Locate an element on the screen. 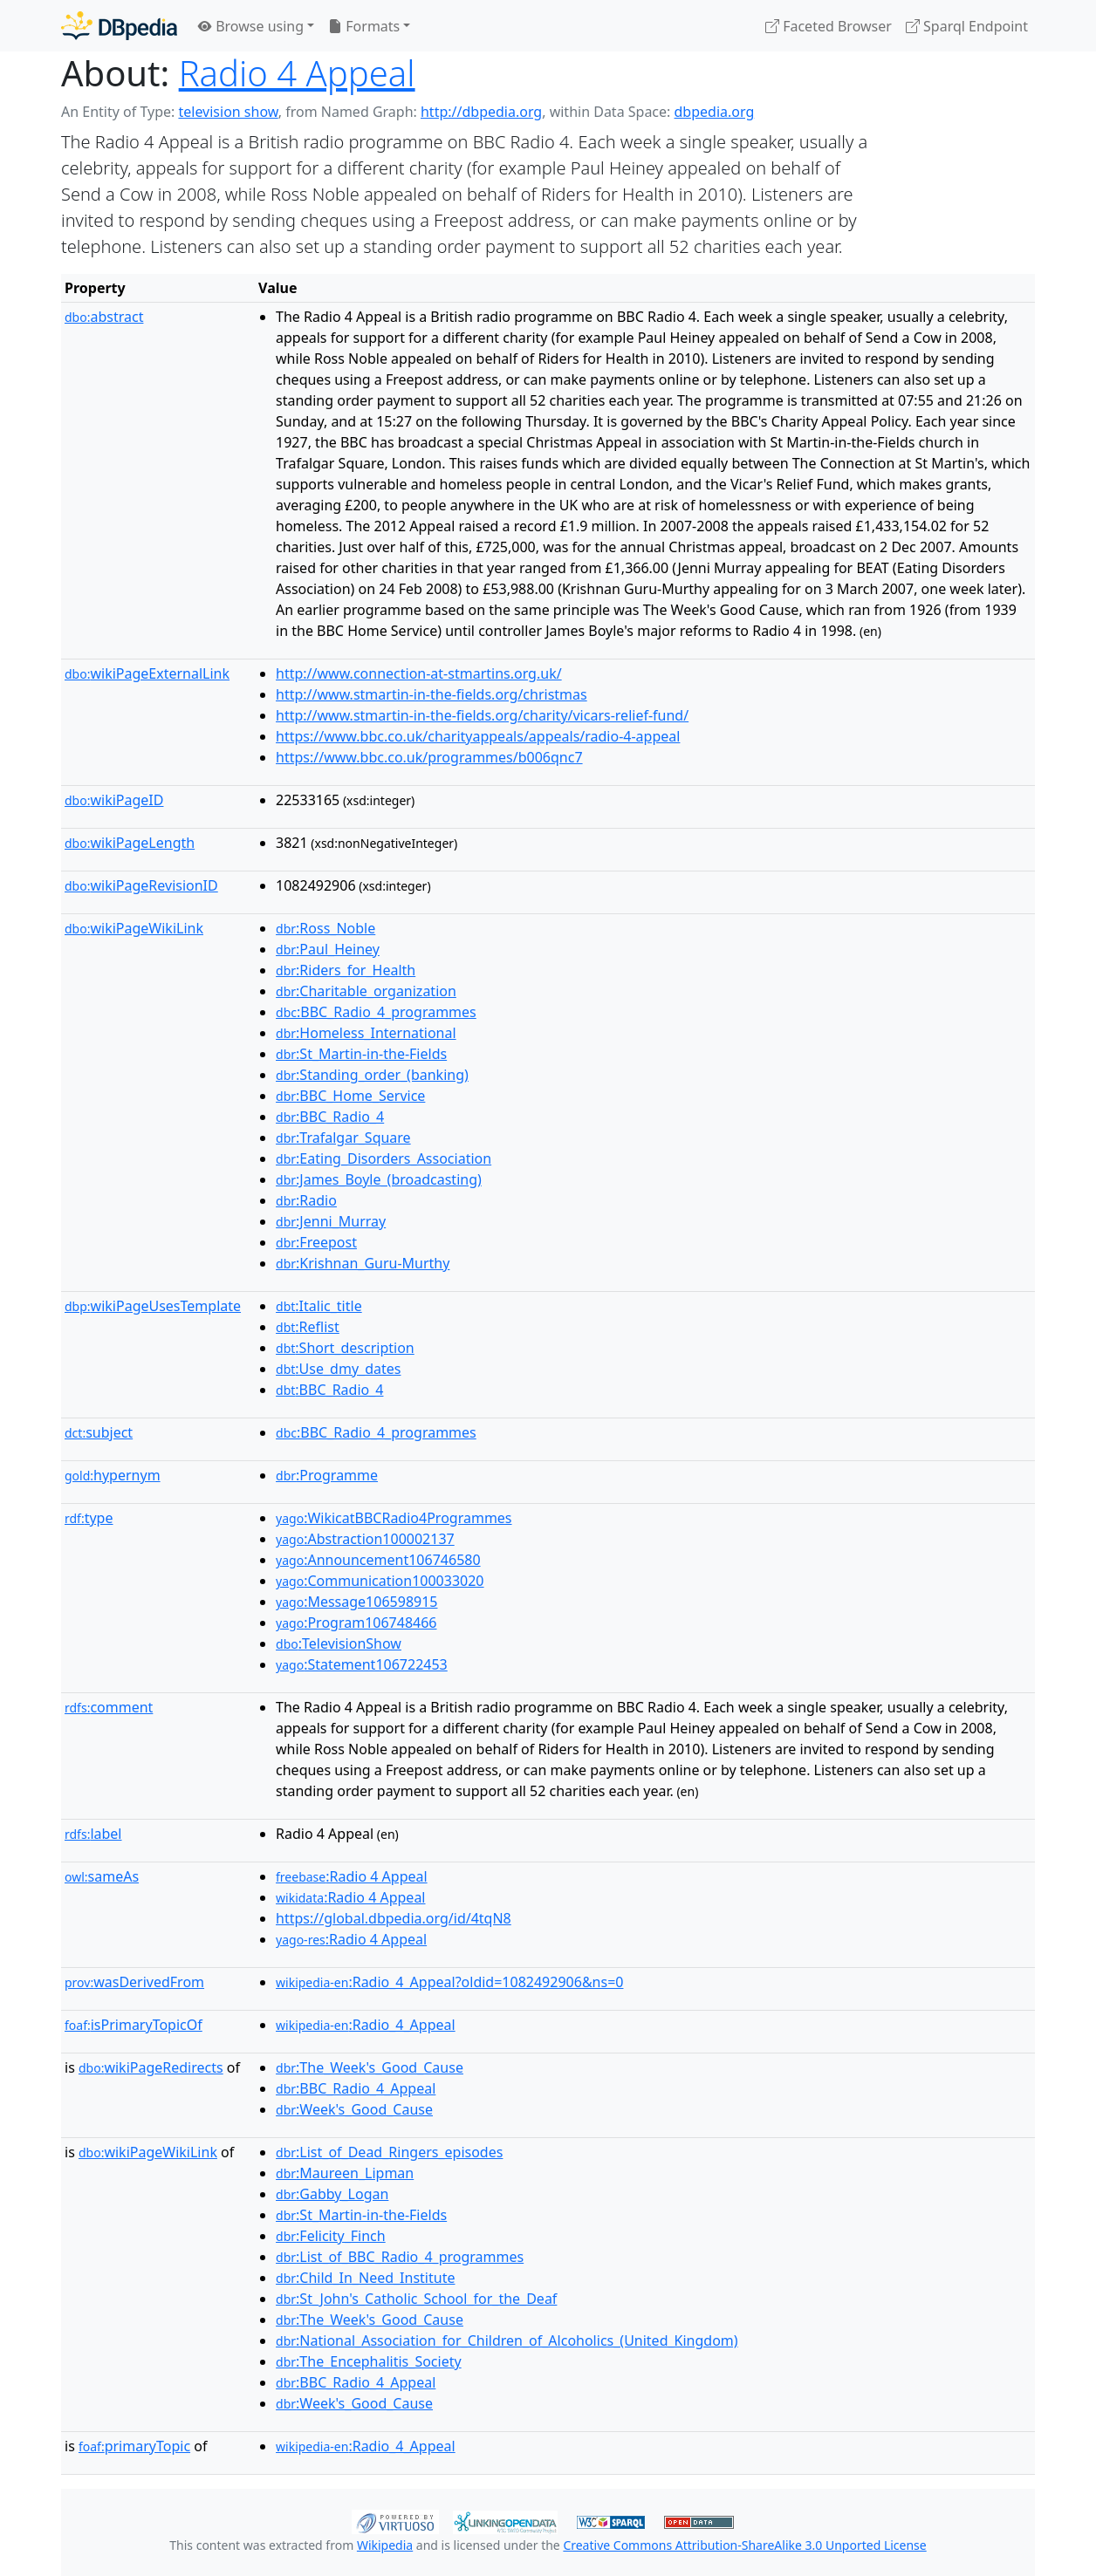 The height and width of the screenshot is (2576, 1096). :TelevisionShow is located at coordinates (338, 1643).